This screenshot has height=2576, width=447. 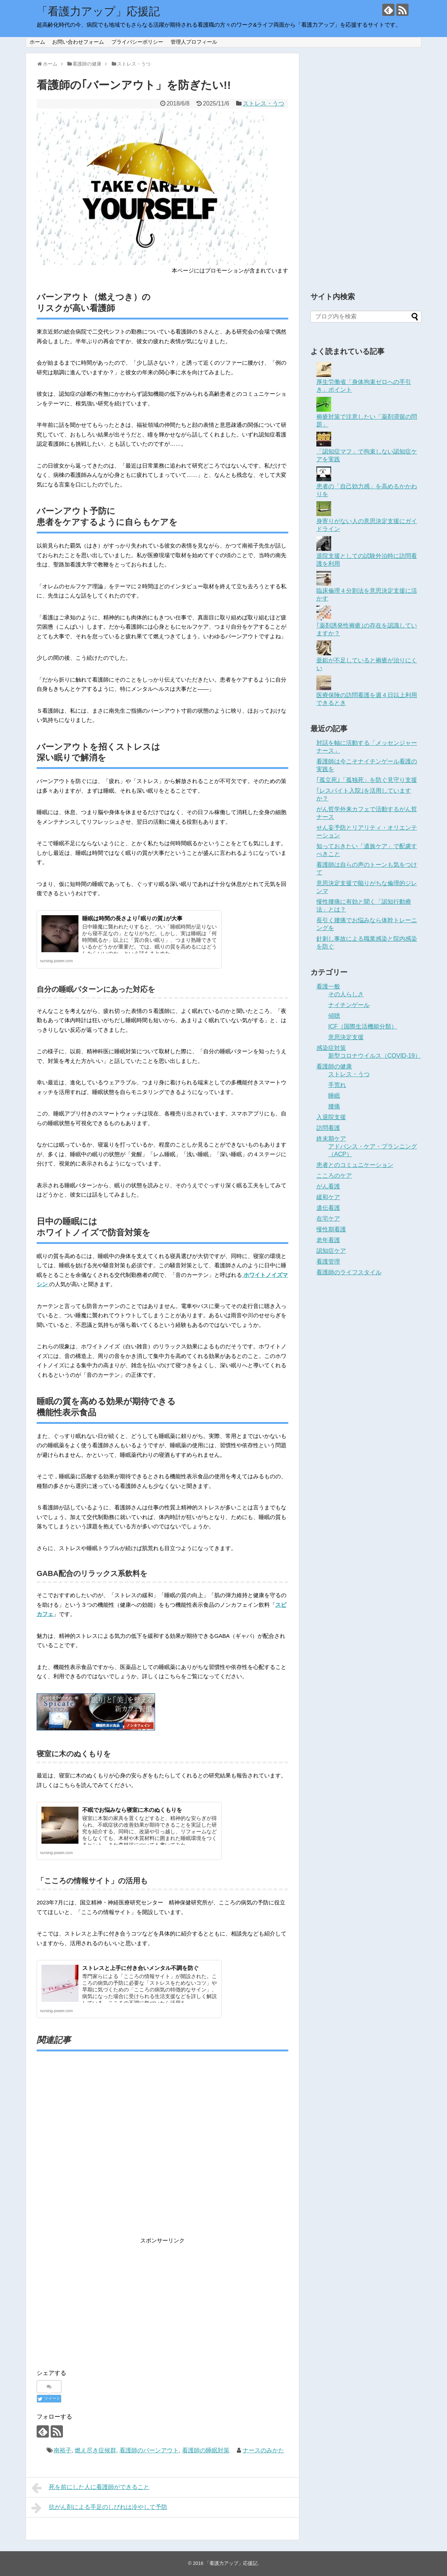 I want to click on ストレスと上手に付き合いメンタル不調を防ぐ, so click(x=140, y=1968).